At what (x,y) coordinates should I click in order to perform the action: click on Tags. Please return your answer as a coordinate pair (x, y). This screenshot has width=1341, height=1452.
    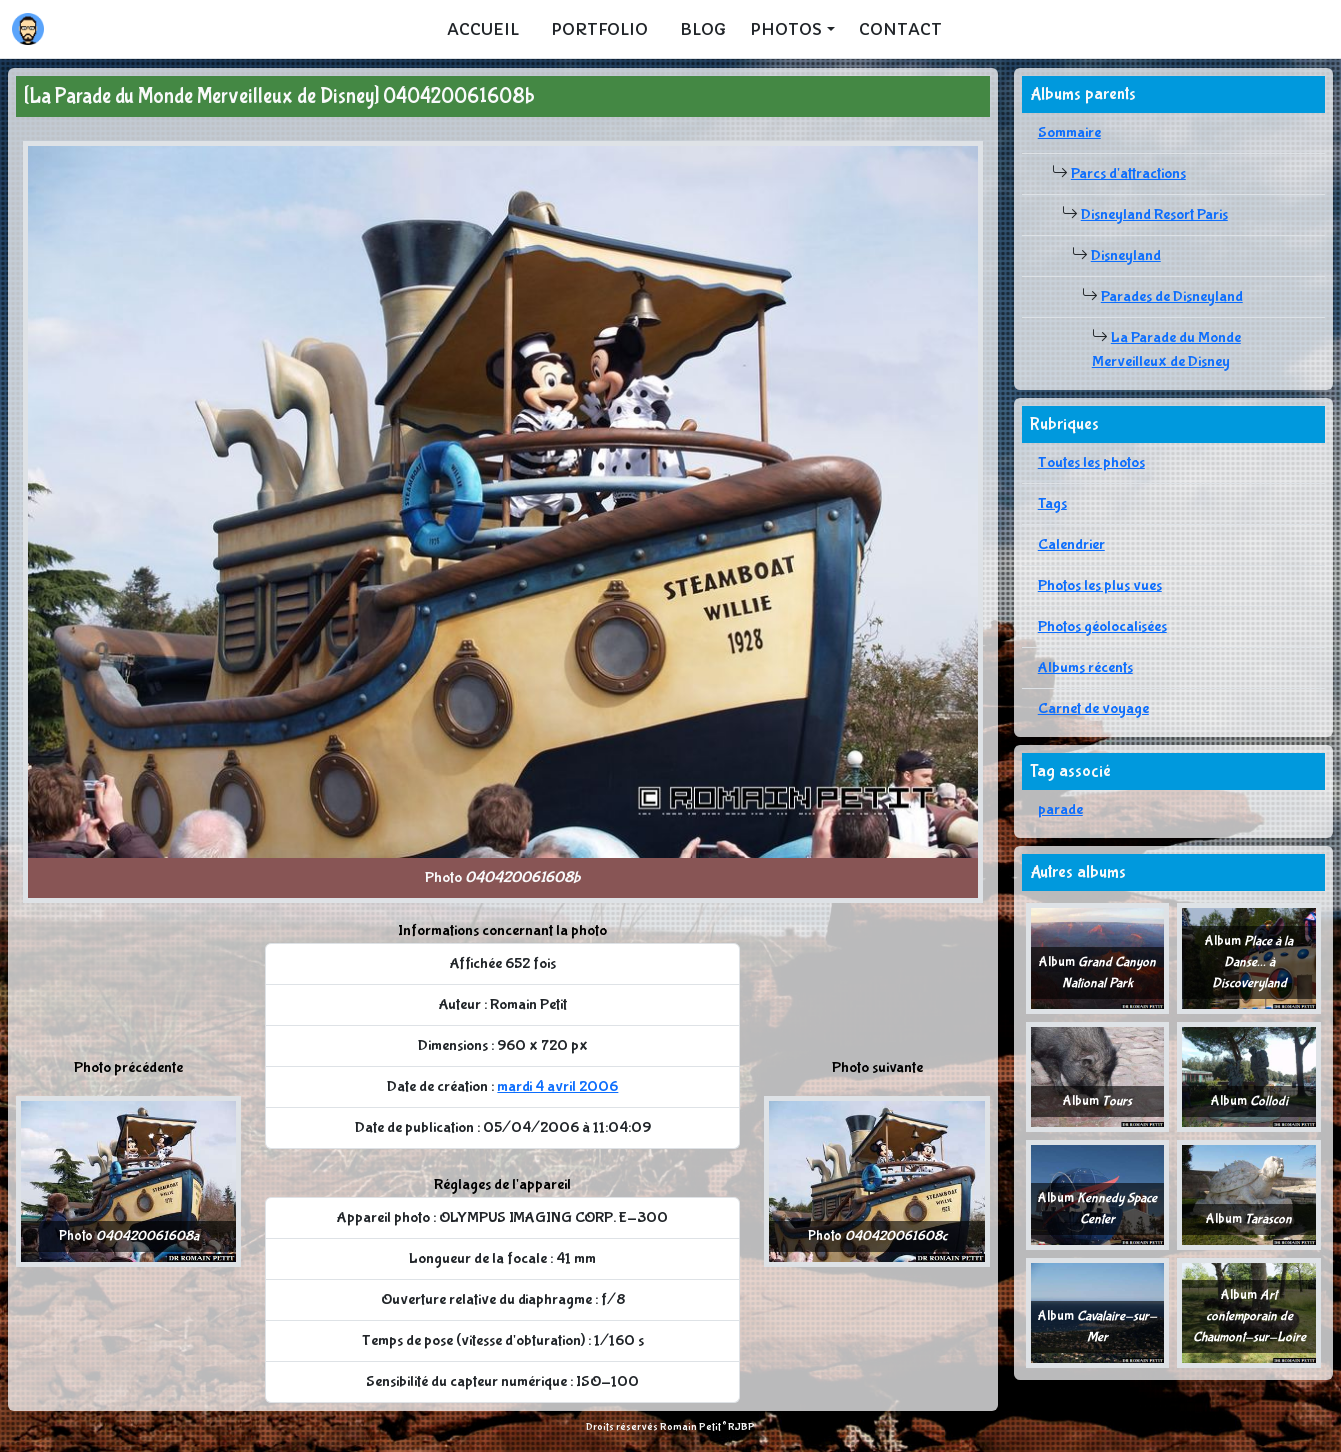
    Looking at the image, I should click on (1052, 503).